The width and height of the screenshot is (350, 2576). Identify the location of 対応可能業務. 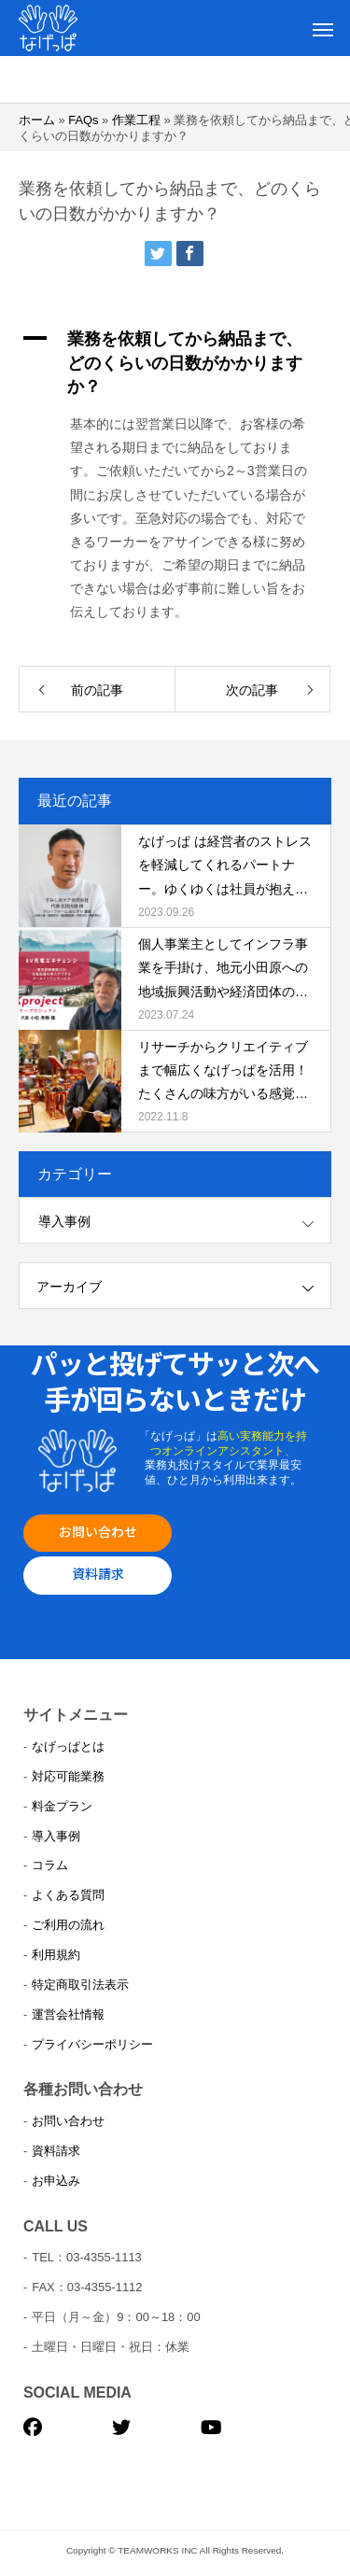
(68, 1776).